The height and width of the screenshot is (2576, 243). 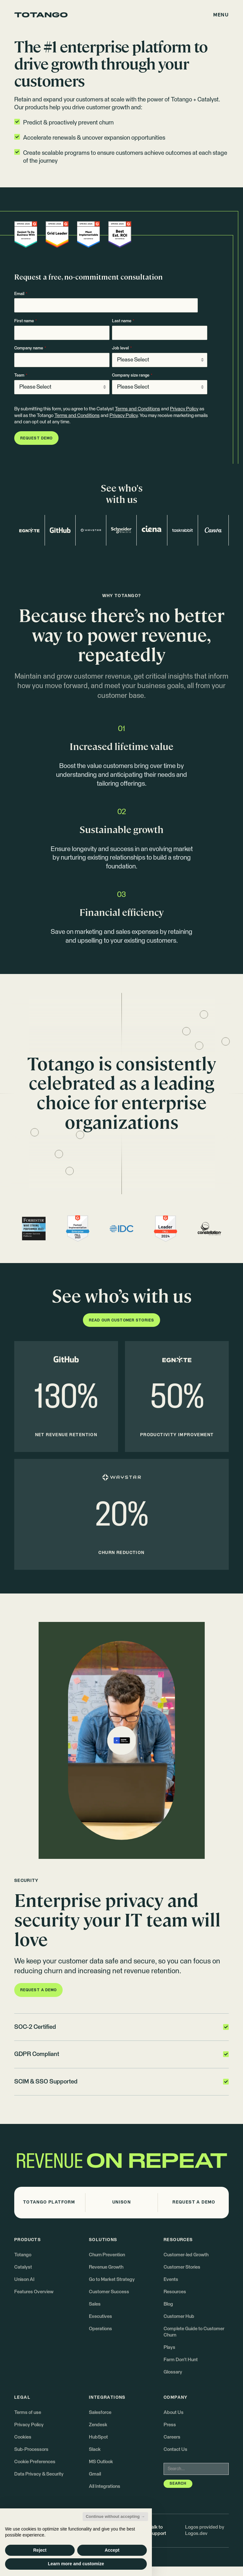 I want to click on Terms of use, so click(x=27, y=2412).